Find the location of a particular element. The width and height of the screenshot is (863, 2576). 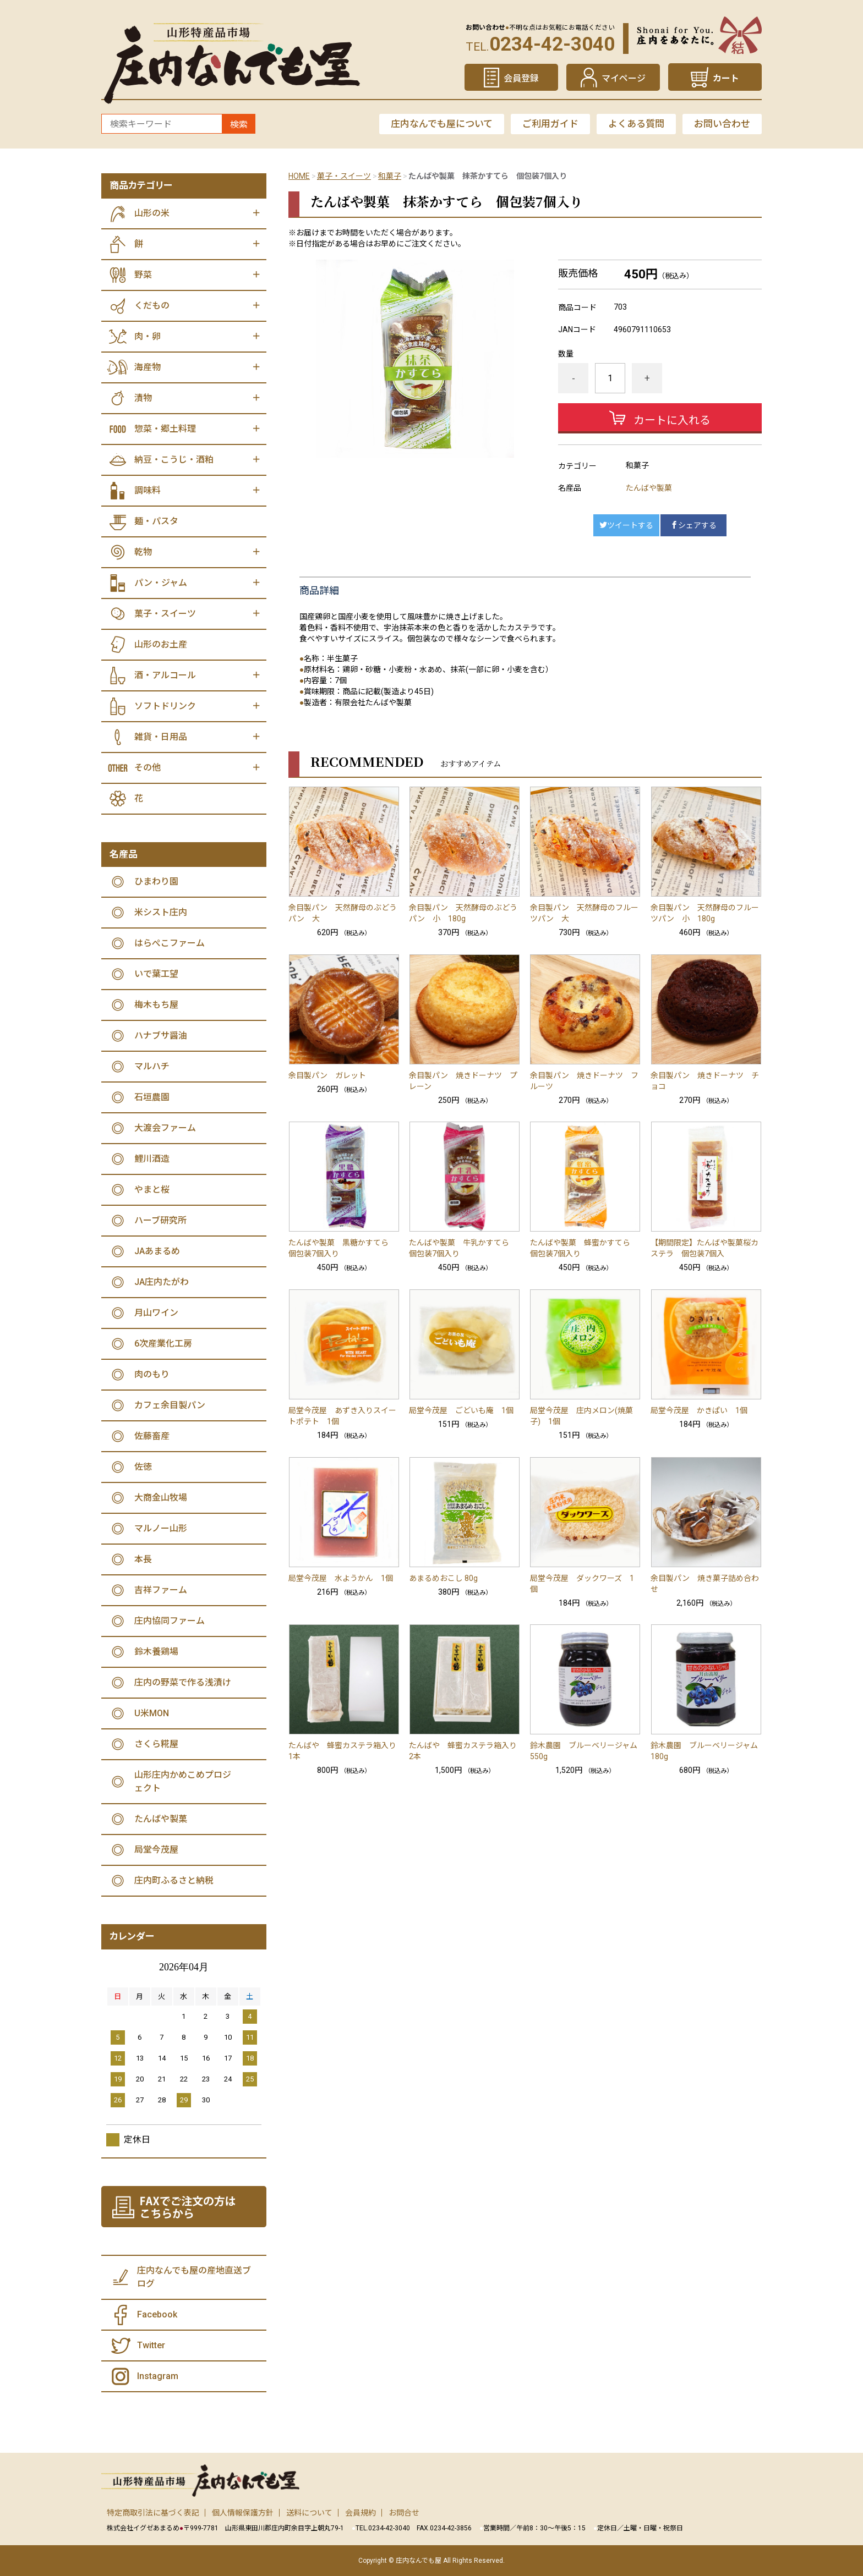

シェアする is located at coordinates (693, 525).